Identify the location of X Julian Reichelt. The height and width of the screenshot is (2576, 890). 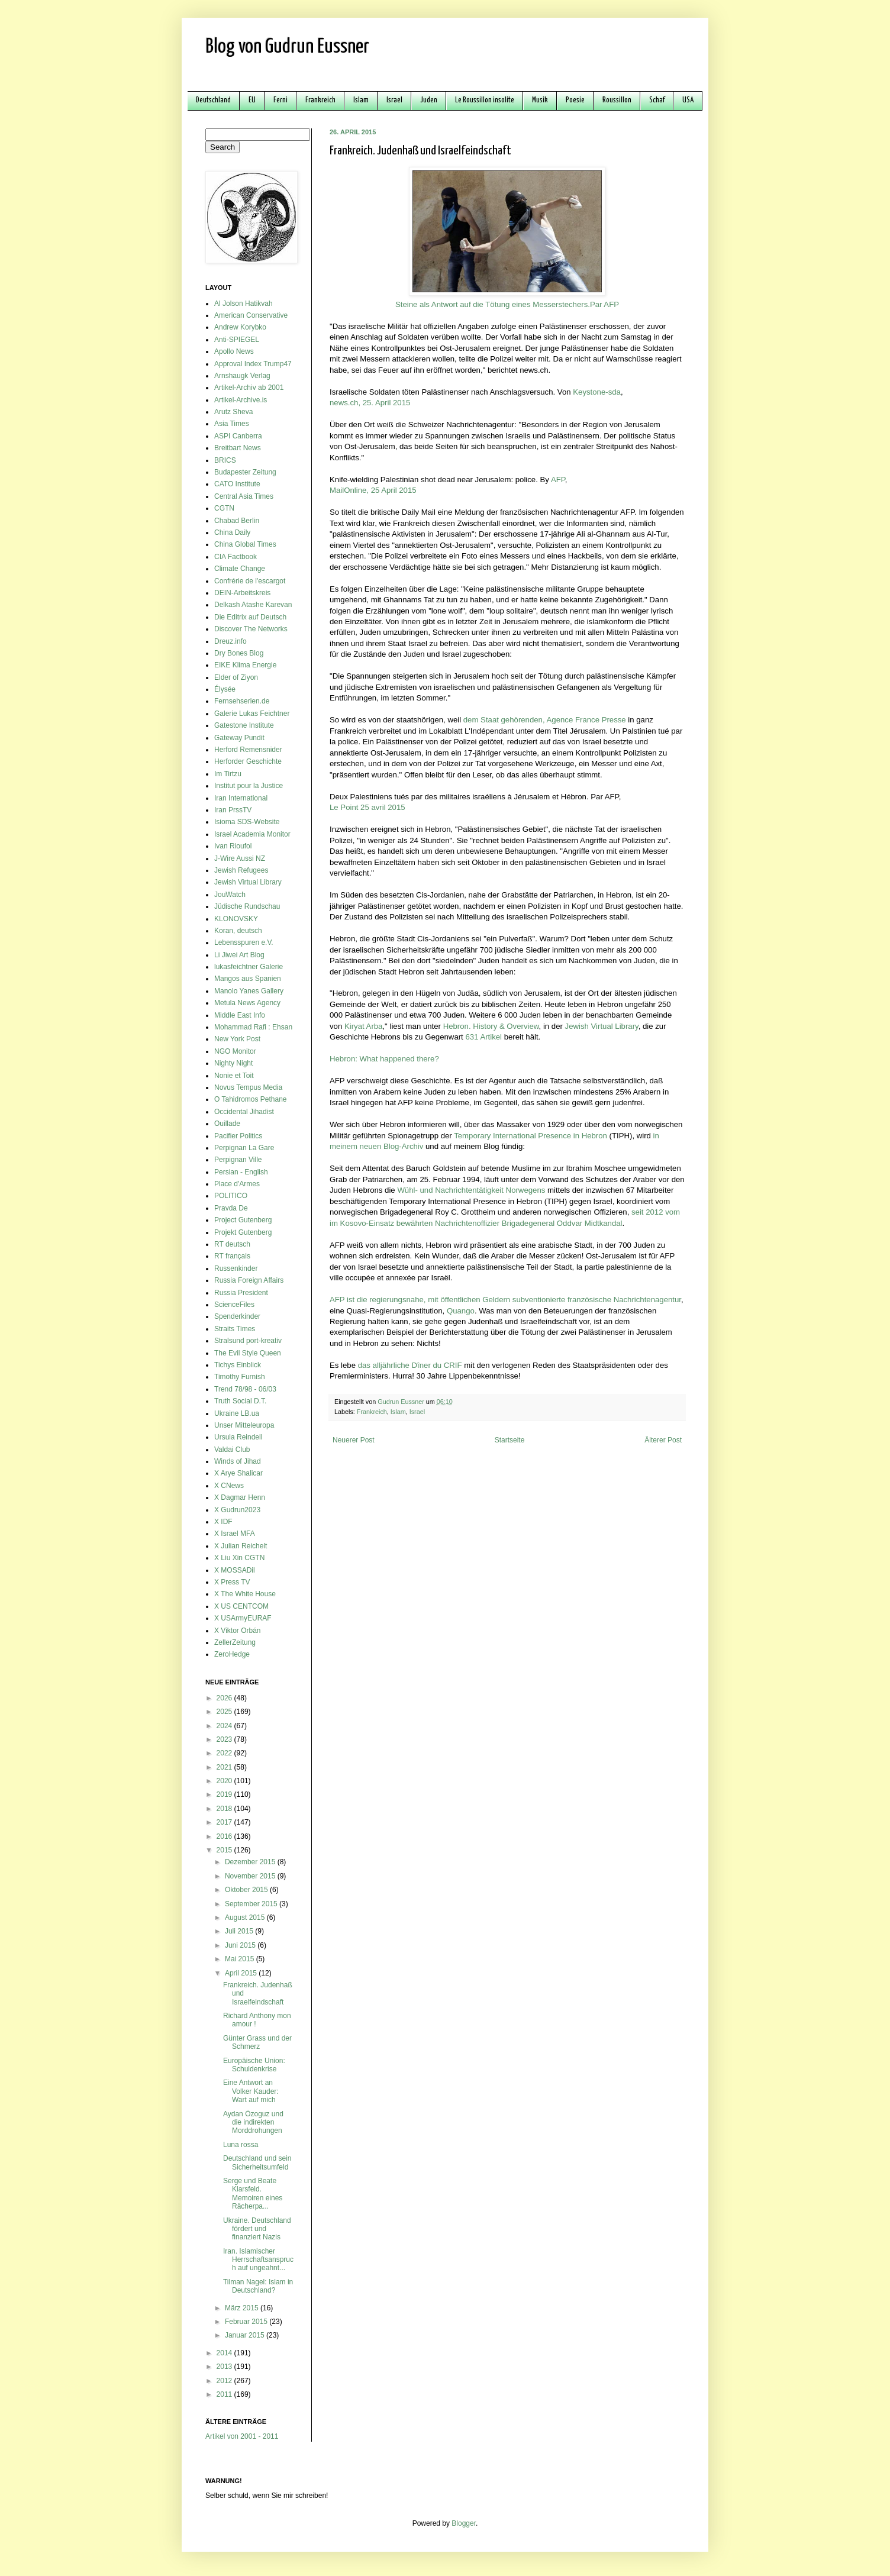
(240, 1546).